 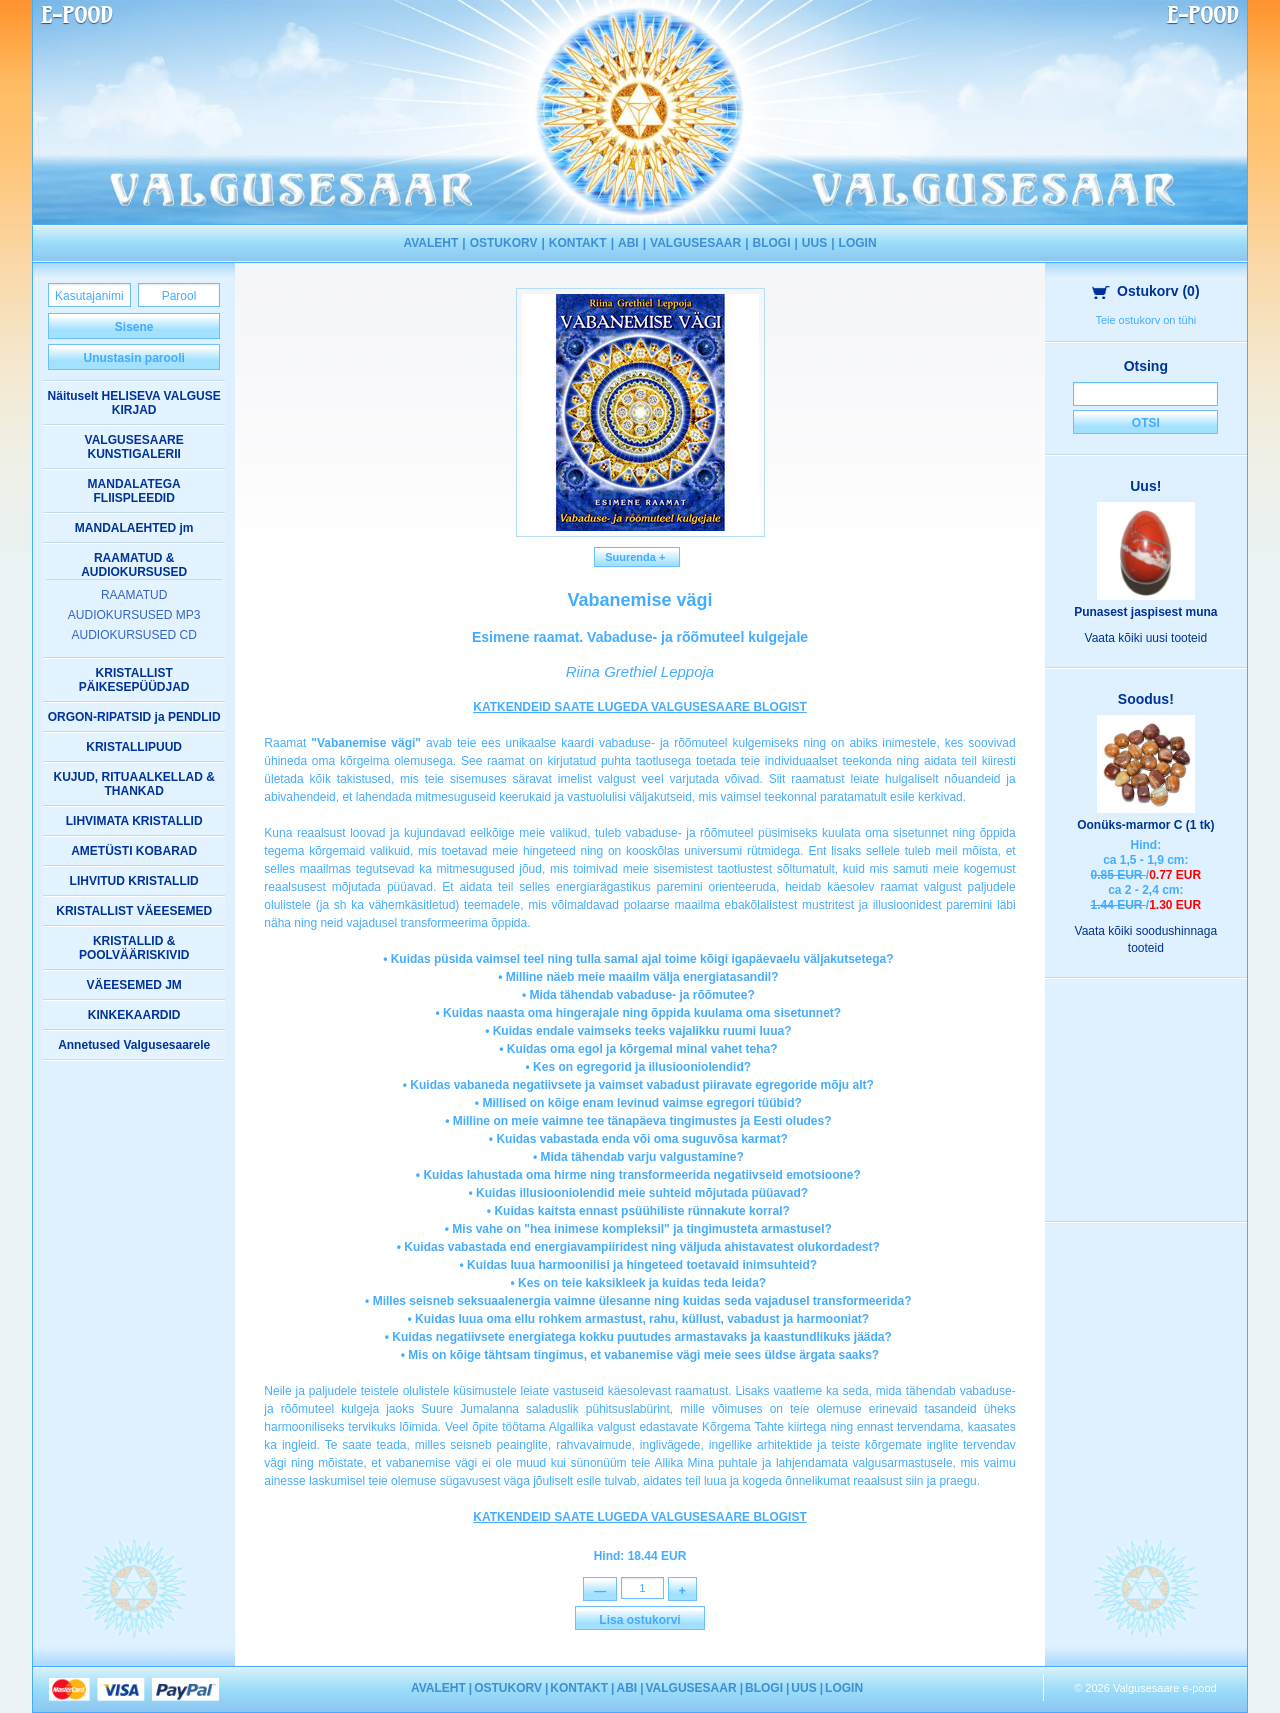 I want to click on Sisene, so click(x=134, y=327).